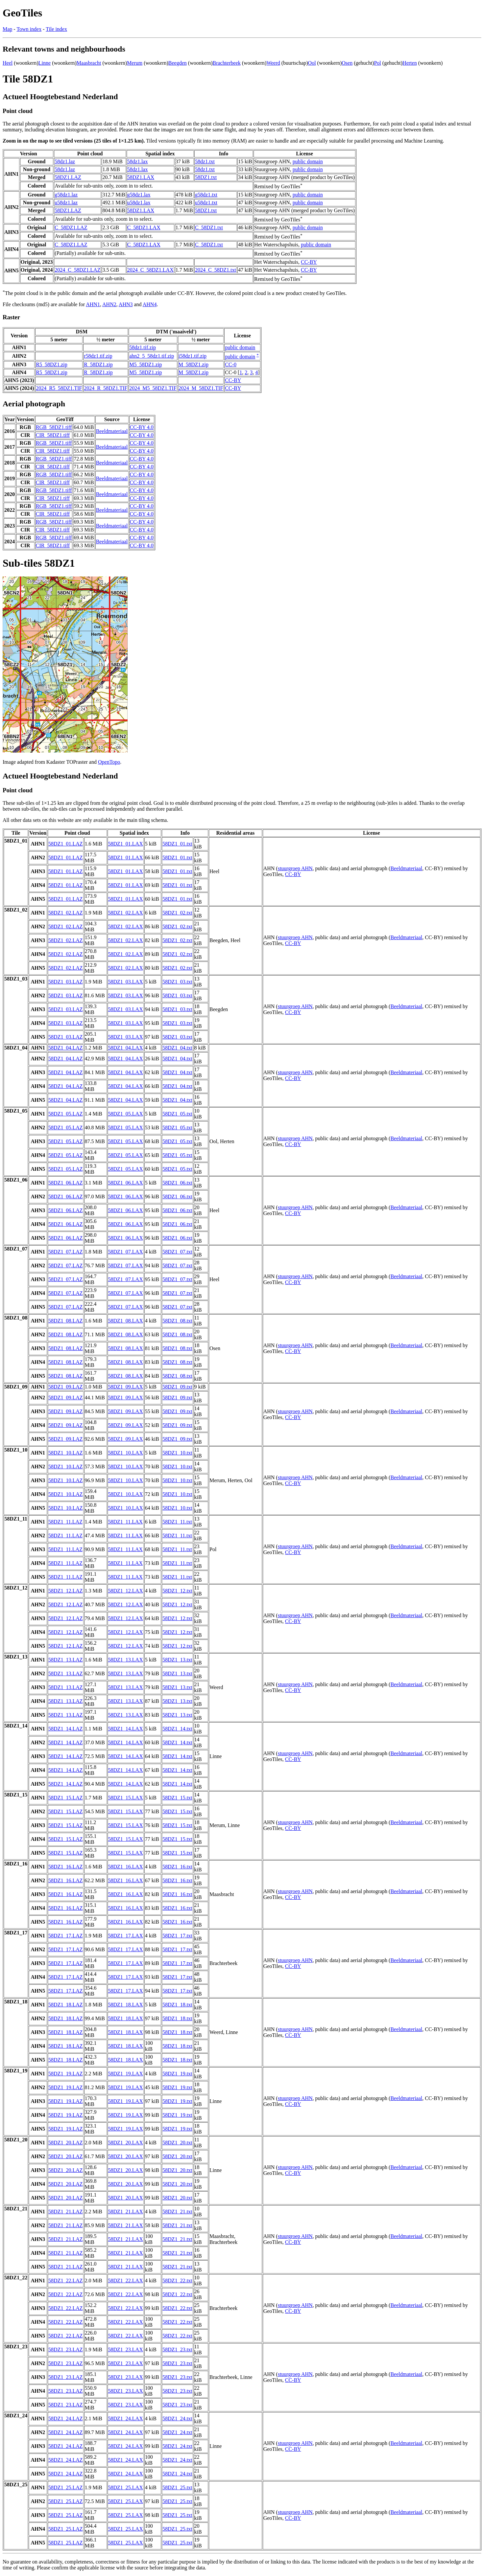  Describe the element at coordinates (347, 63) in the screenshot. I see `Osen` at that location.